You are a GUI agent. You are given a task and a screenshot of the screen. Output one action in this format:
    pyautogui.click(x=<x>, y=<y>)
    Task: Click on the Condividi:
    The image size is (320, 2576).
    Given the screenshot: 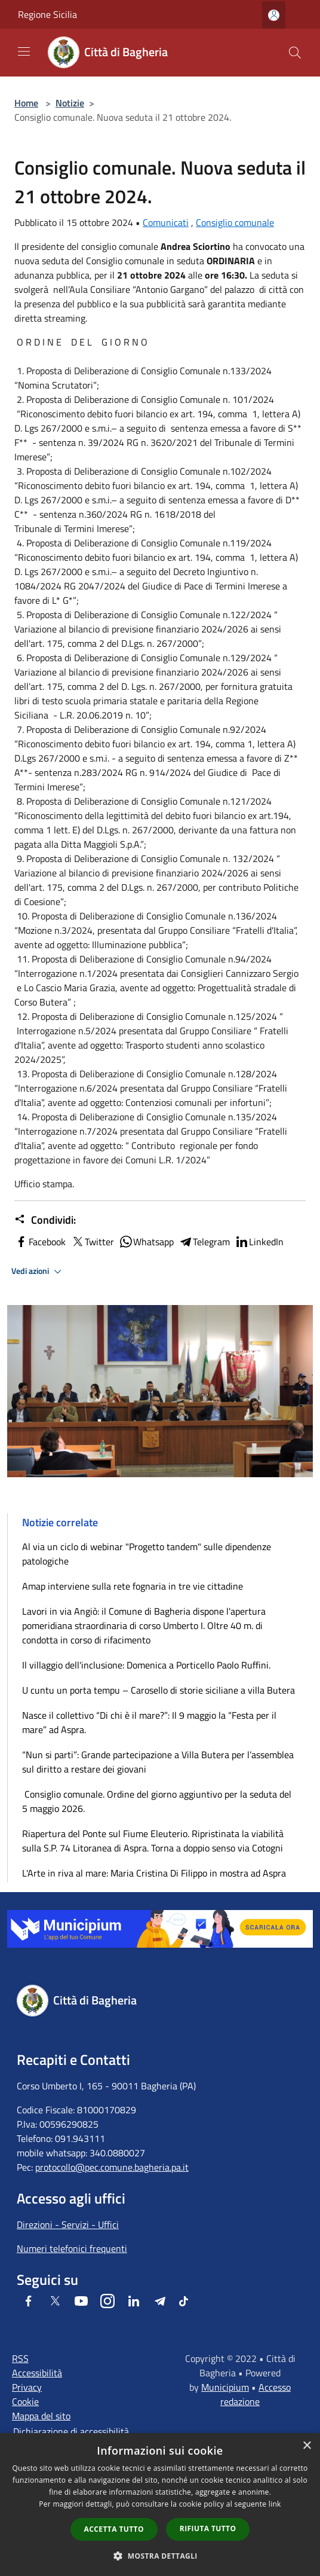 What is the action you would take?
    pyautogui.click(x=45, y=1220)
    